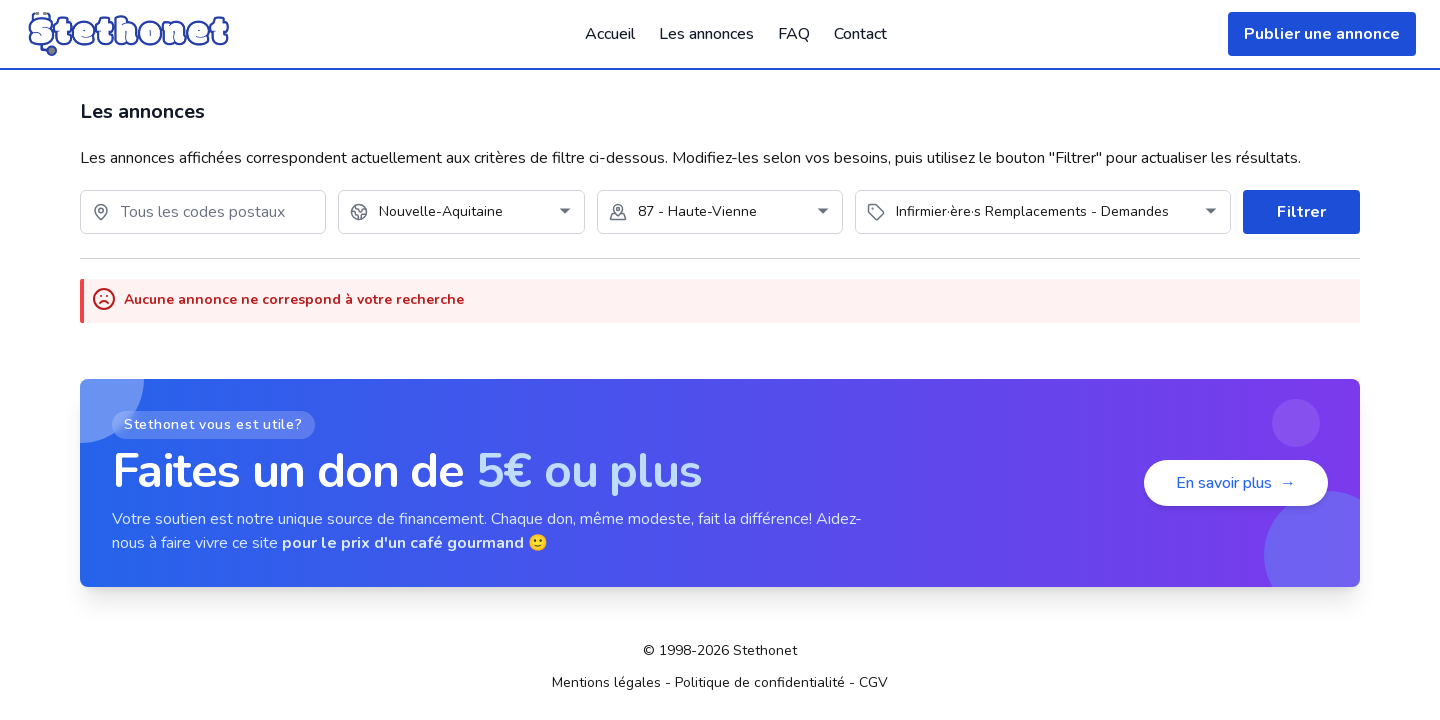 The height and width of the screenshot is (720, 1440). I want to click on Politique de confidentialité, so click(760, 682).